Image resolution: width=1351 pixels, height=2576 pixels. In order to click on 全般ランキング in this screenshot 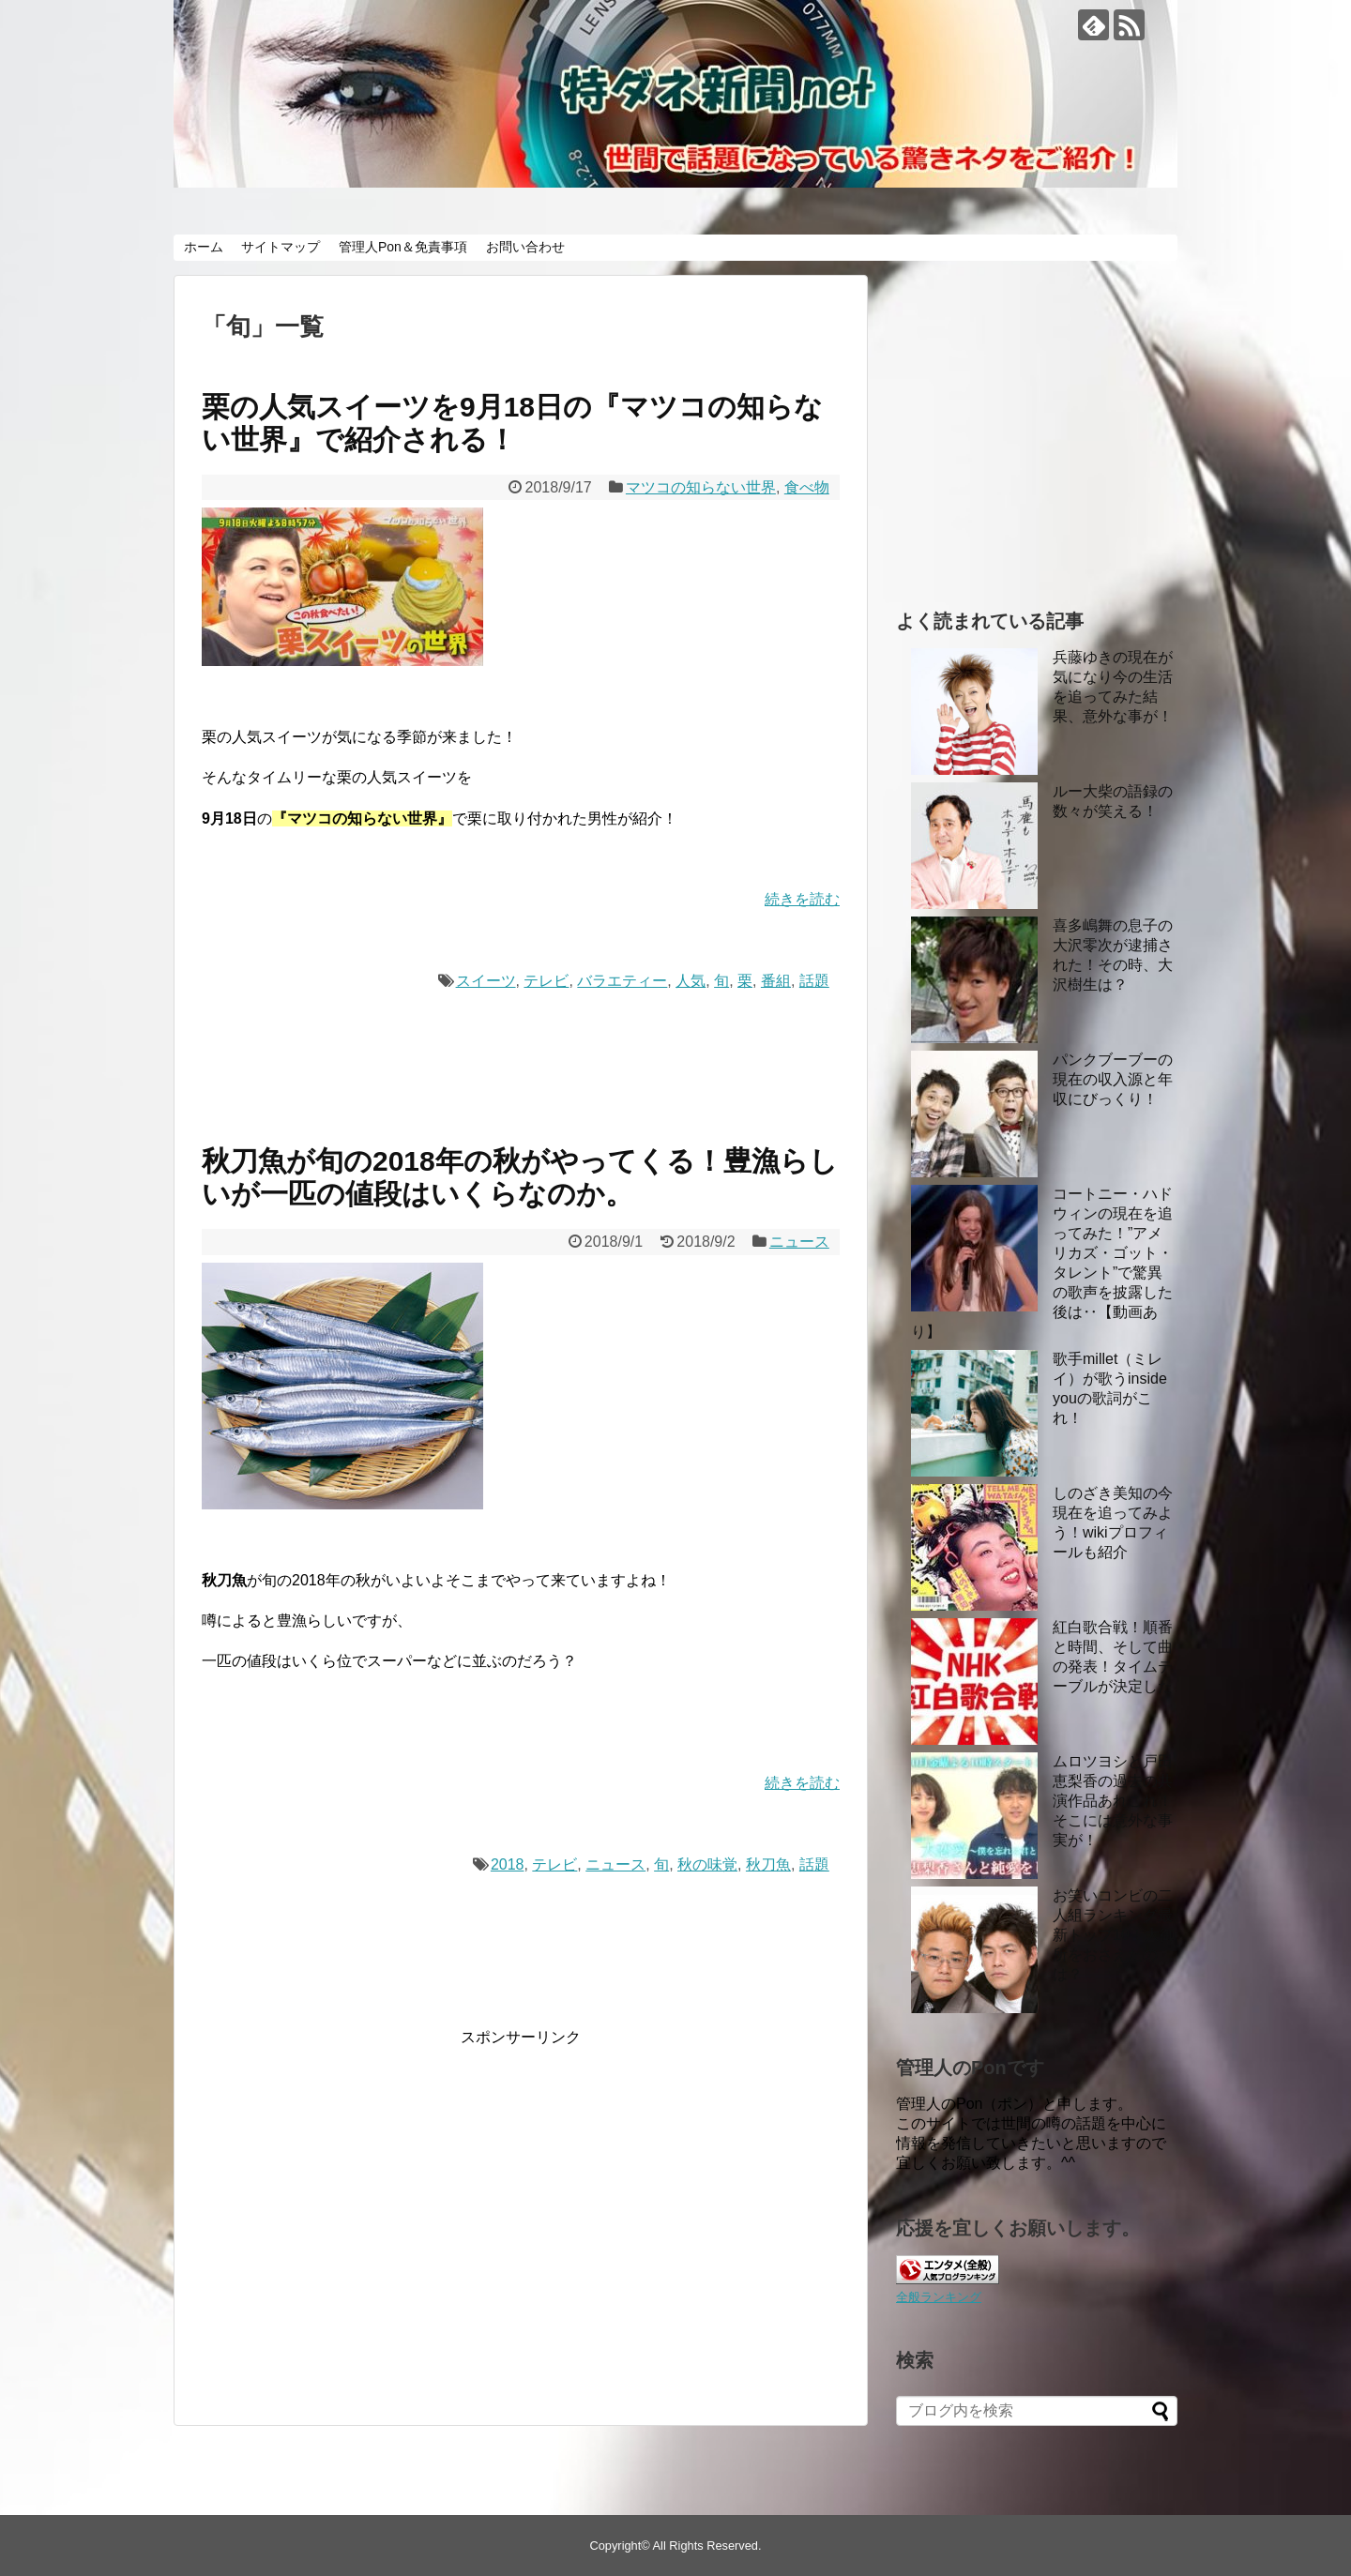, I will do `click(938, 2297)`.